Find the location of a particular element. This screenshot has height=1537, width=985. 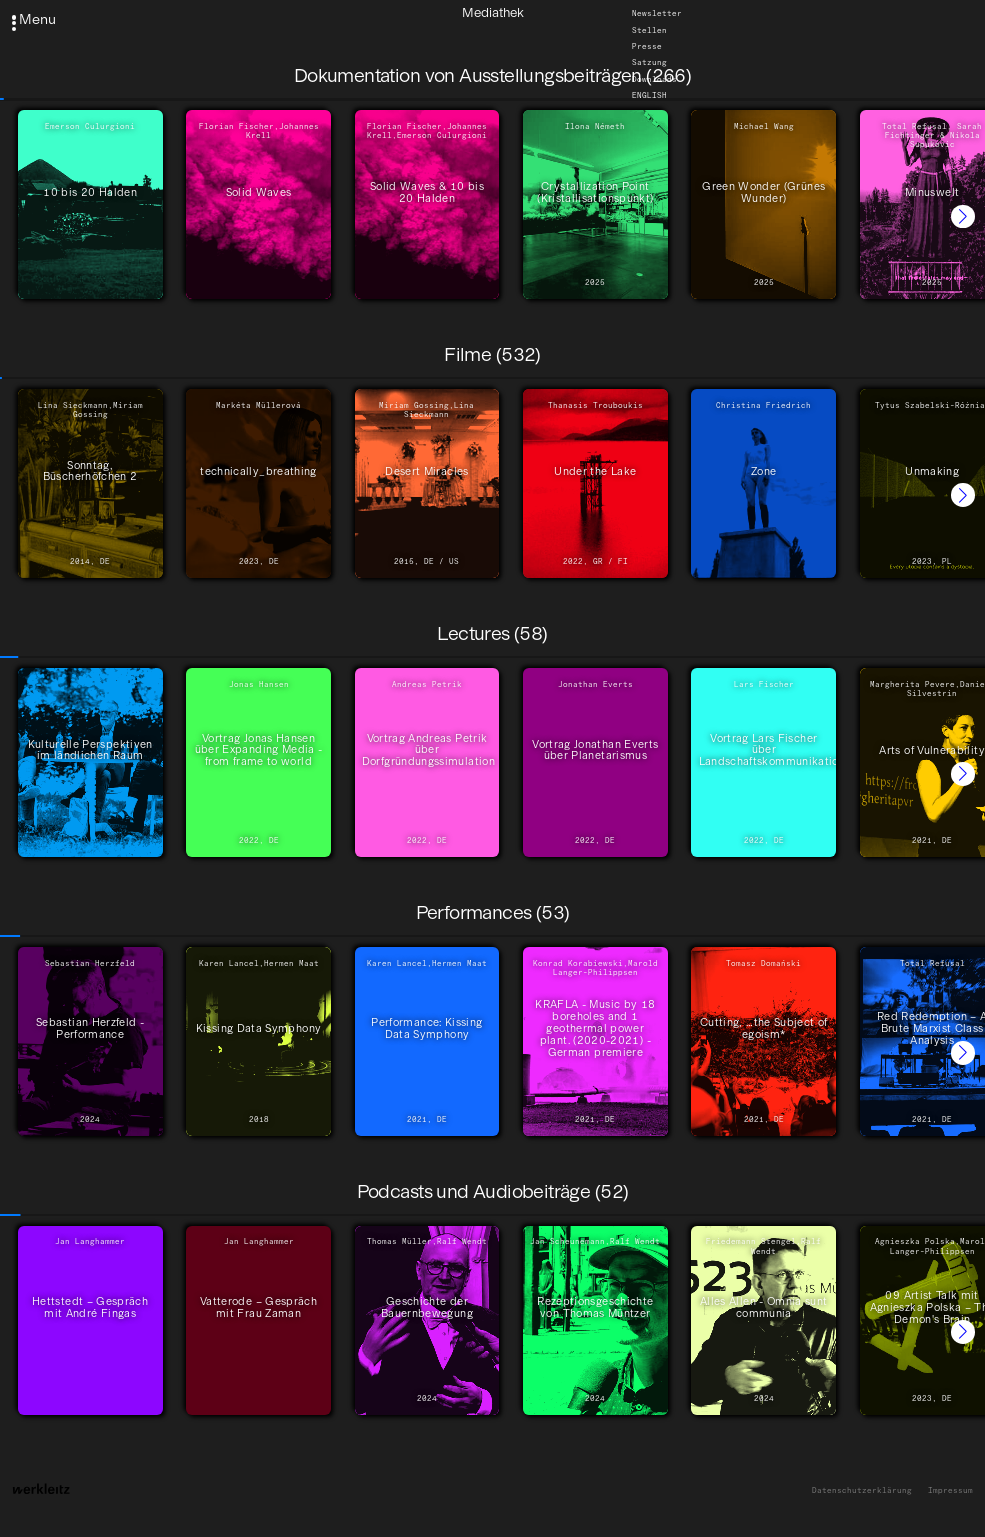

Impressum is located at coordinates (950, 1490).